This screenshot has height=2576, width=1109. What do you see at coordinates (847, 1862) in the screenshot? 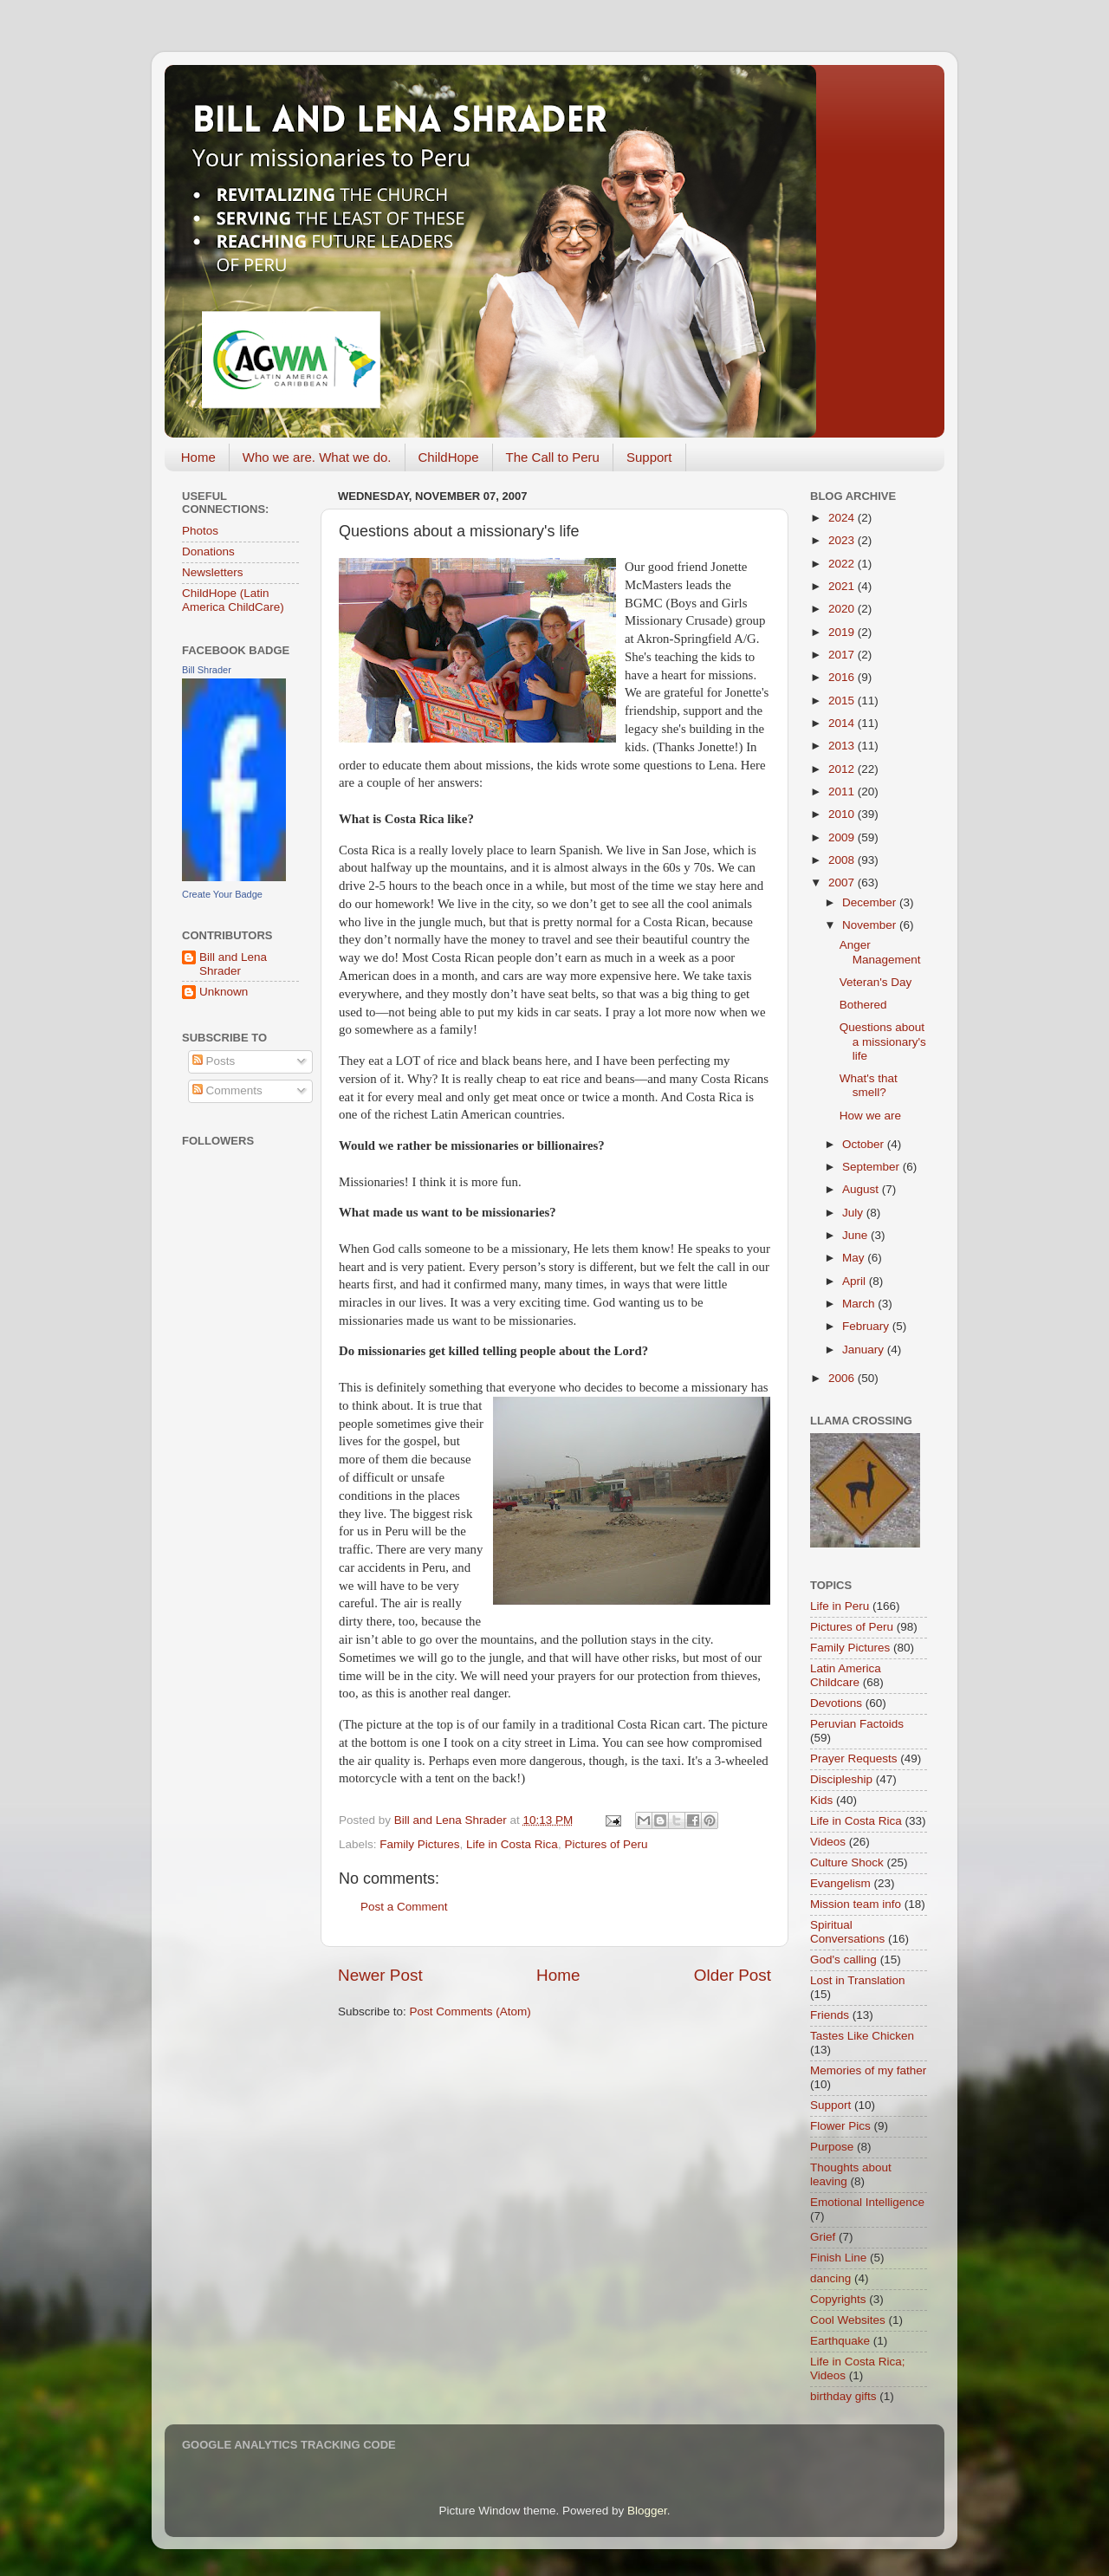
I see `Culture Shock` at bounding box center [847, 1862].